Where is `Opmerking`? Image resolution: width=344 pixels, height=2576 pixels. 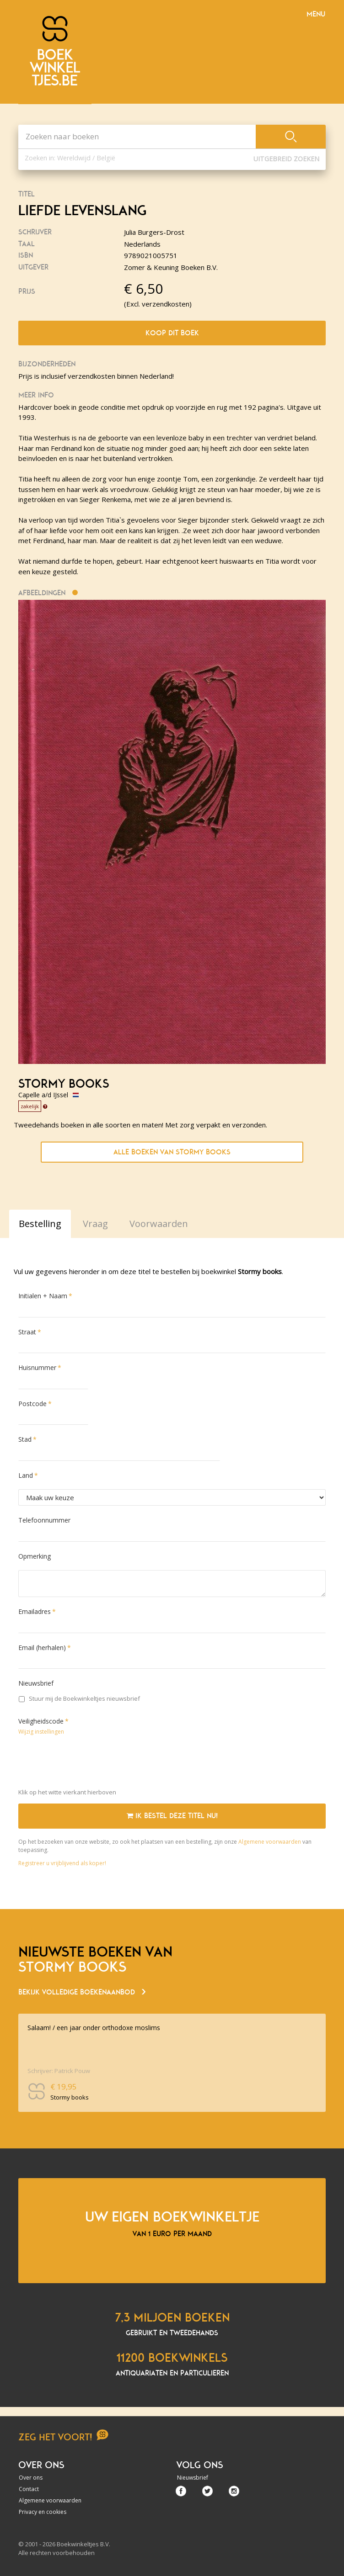
Opmerking is located at coordinates (34, 1556).